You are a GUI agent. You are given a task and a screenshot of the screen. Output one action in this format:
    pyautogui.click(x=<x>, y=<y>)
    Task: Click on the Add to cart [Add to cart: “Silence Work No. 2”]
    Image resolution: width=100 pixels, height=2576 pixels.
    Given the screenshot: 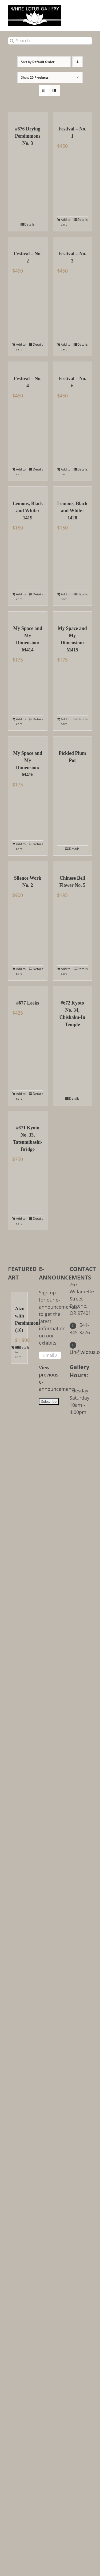 What is the action you would take?
    pyautogui.click(x=21, y=971)
    